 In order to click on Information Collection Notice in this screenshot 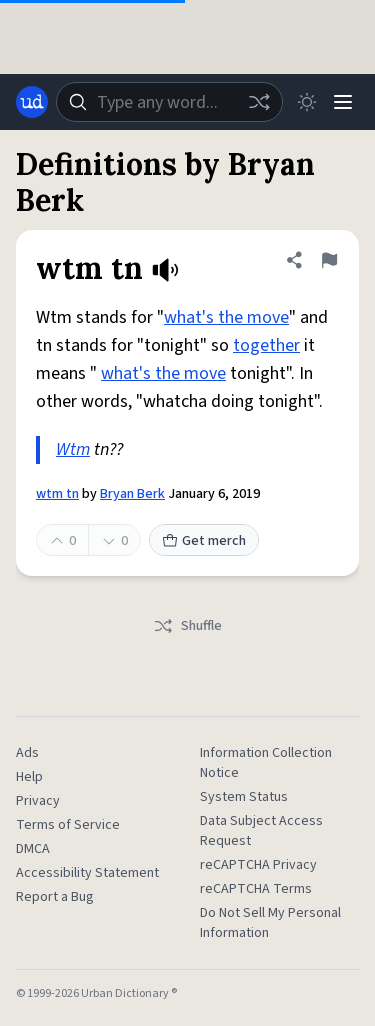, I will do `click(266, 763)`.